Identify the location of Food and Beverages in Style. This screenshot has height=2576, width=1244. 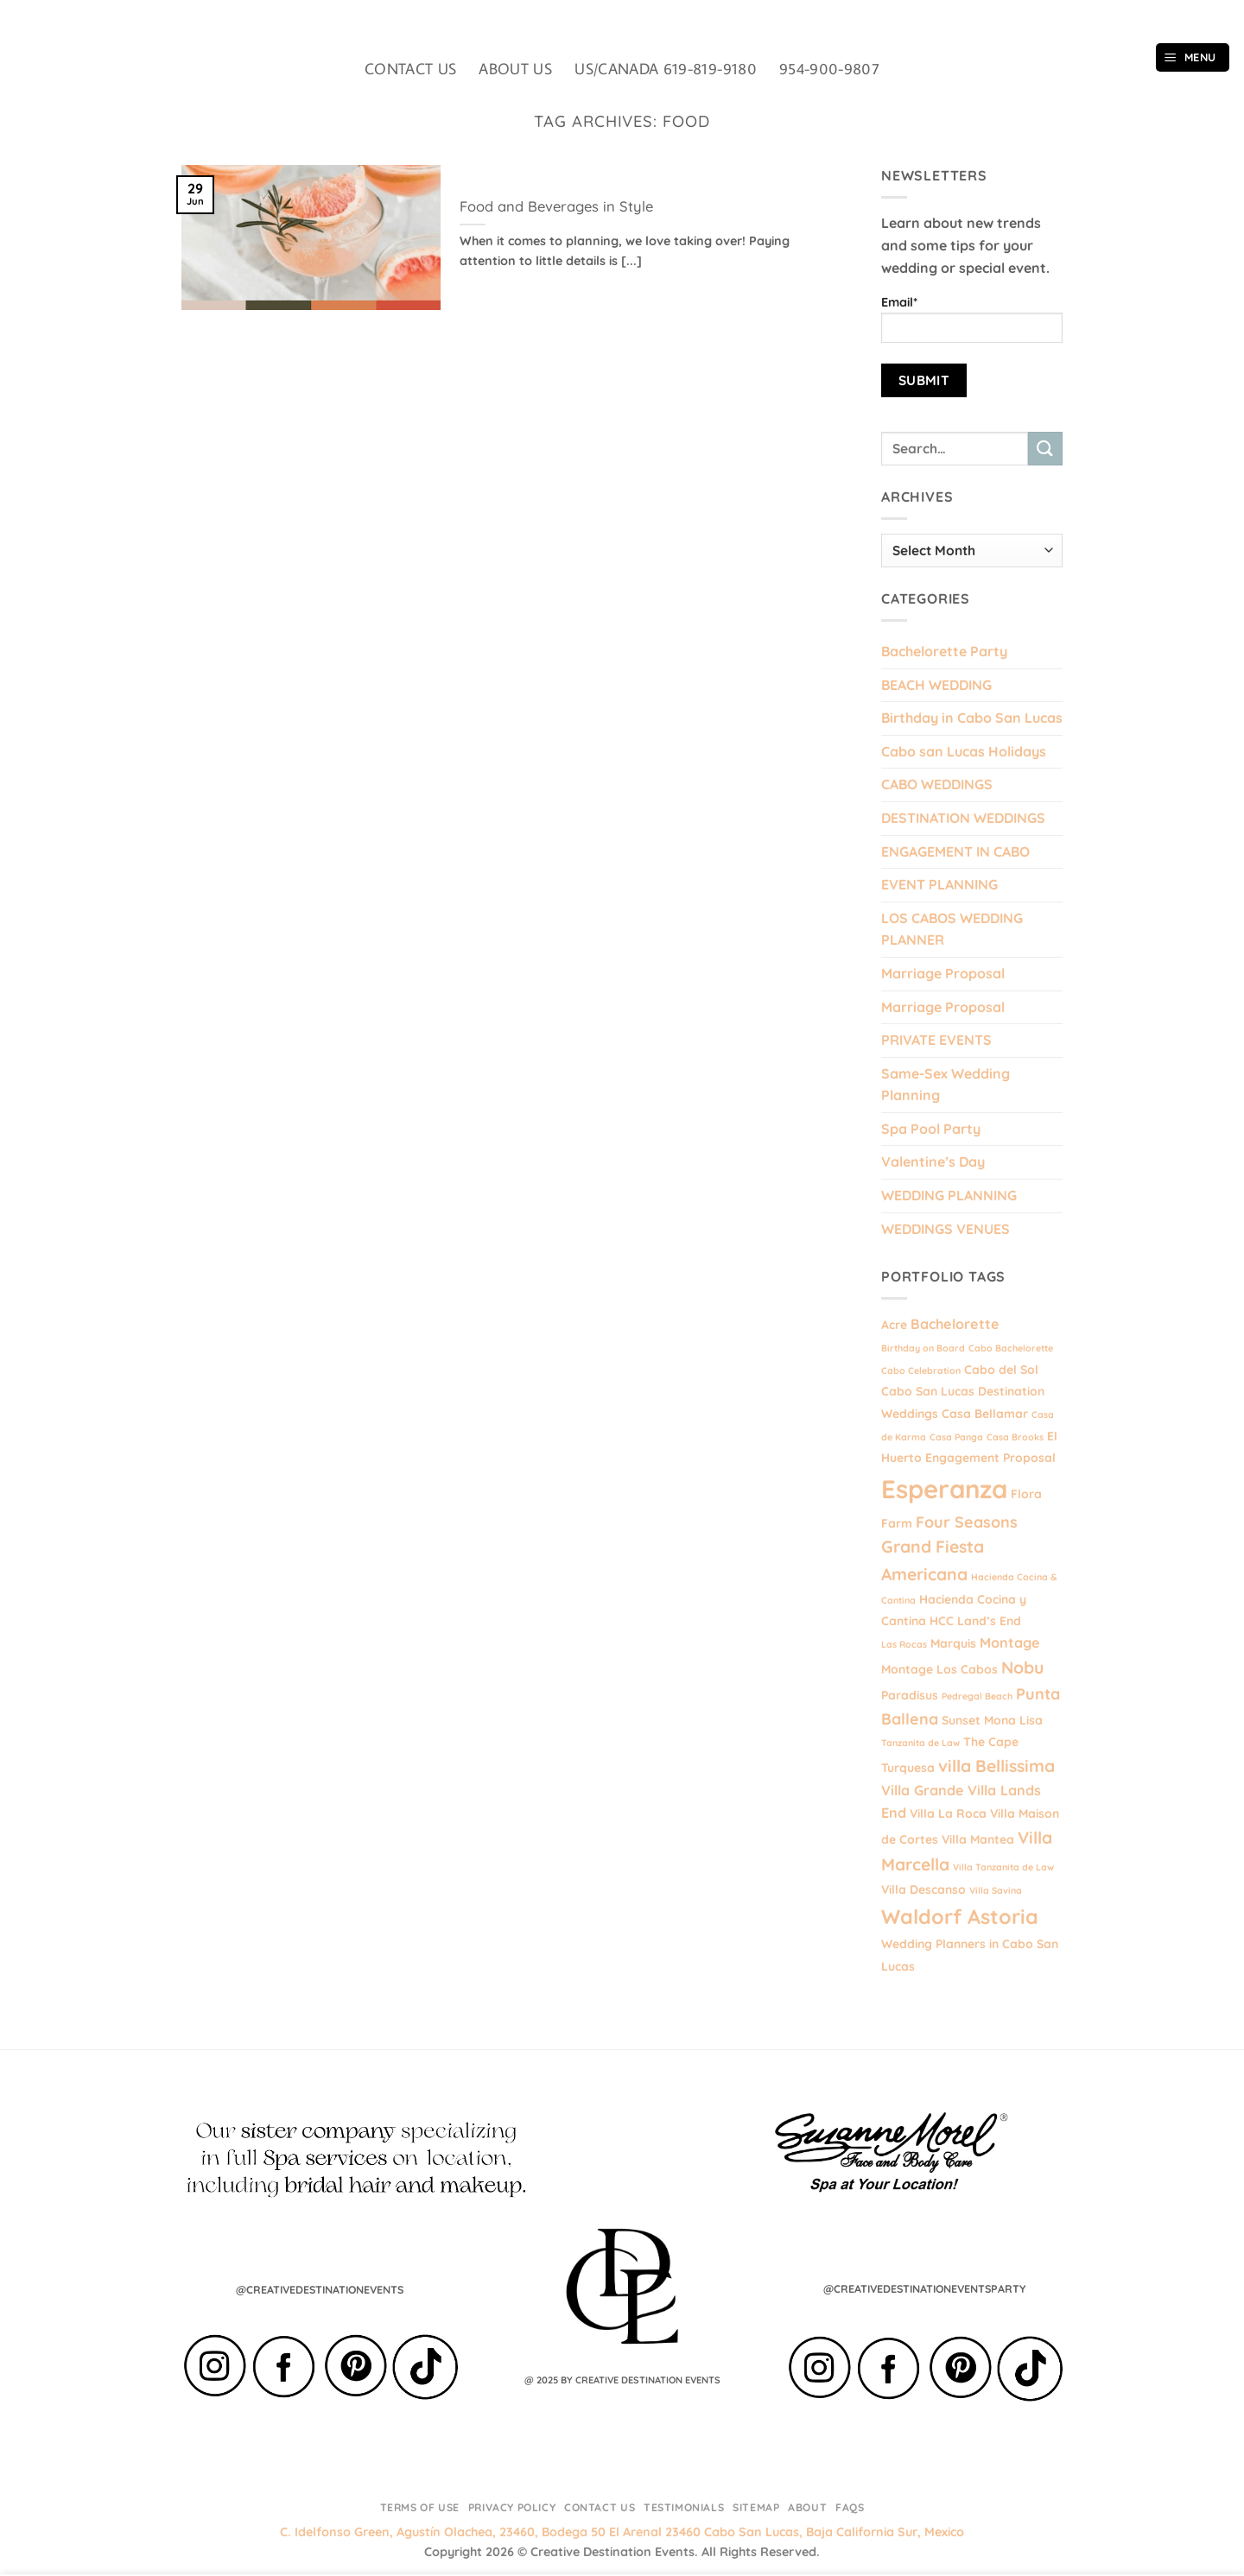
(556, 206).